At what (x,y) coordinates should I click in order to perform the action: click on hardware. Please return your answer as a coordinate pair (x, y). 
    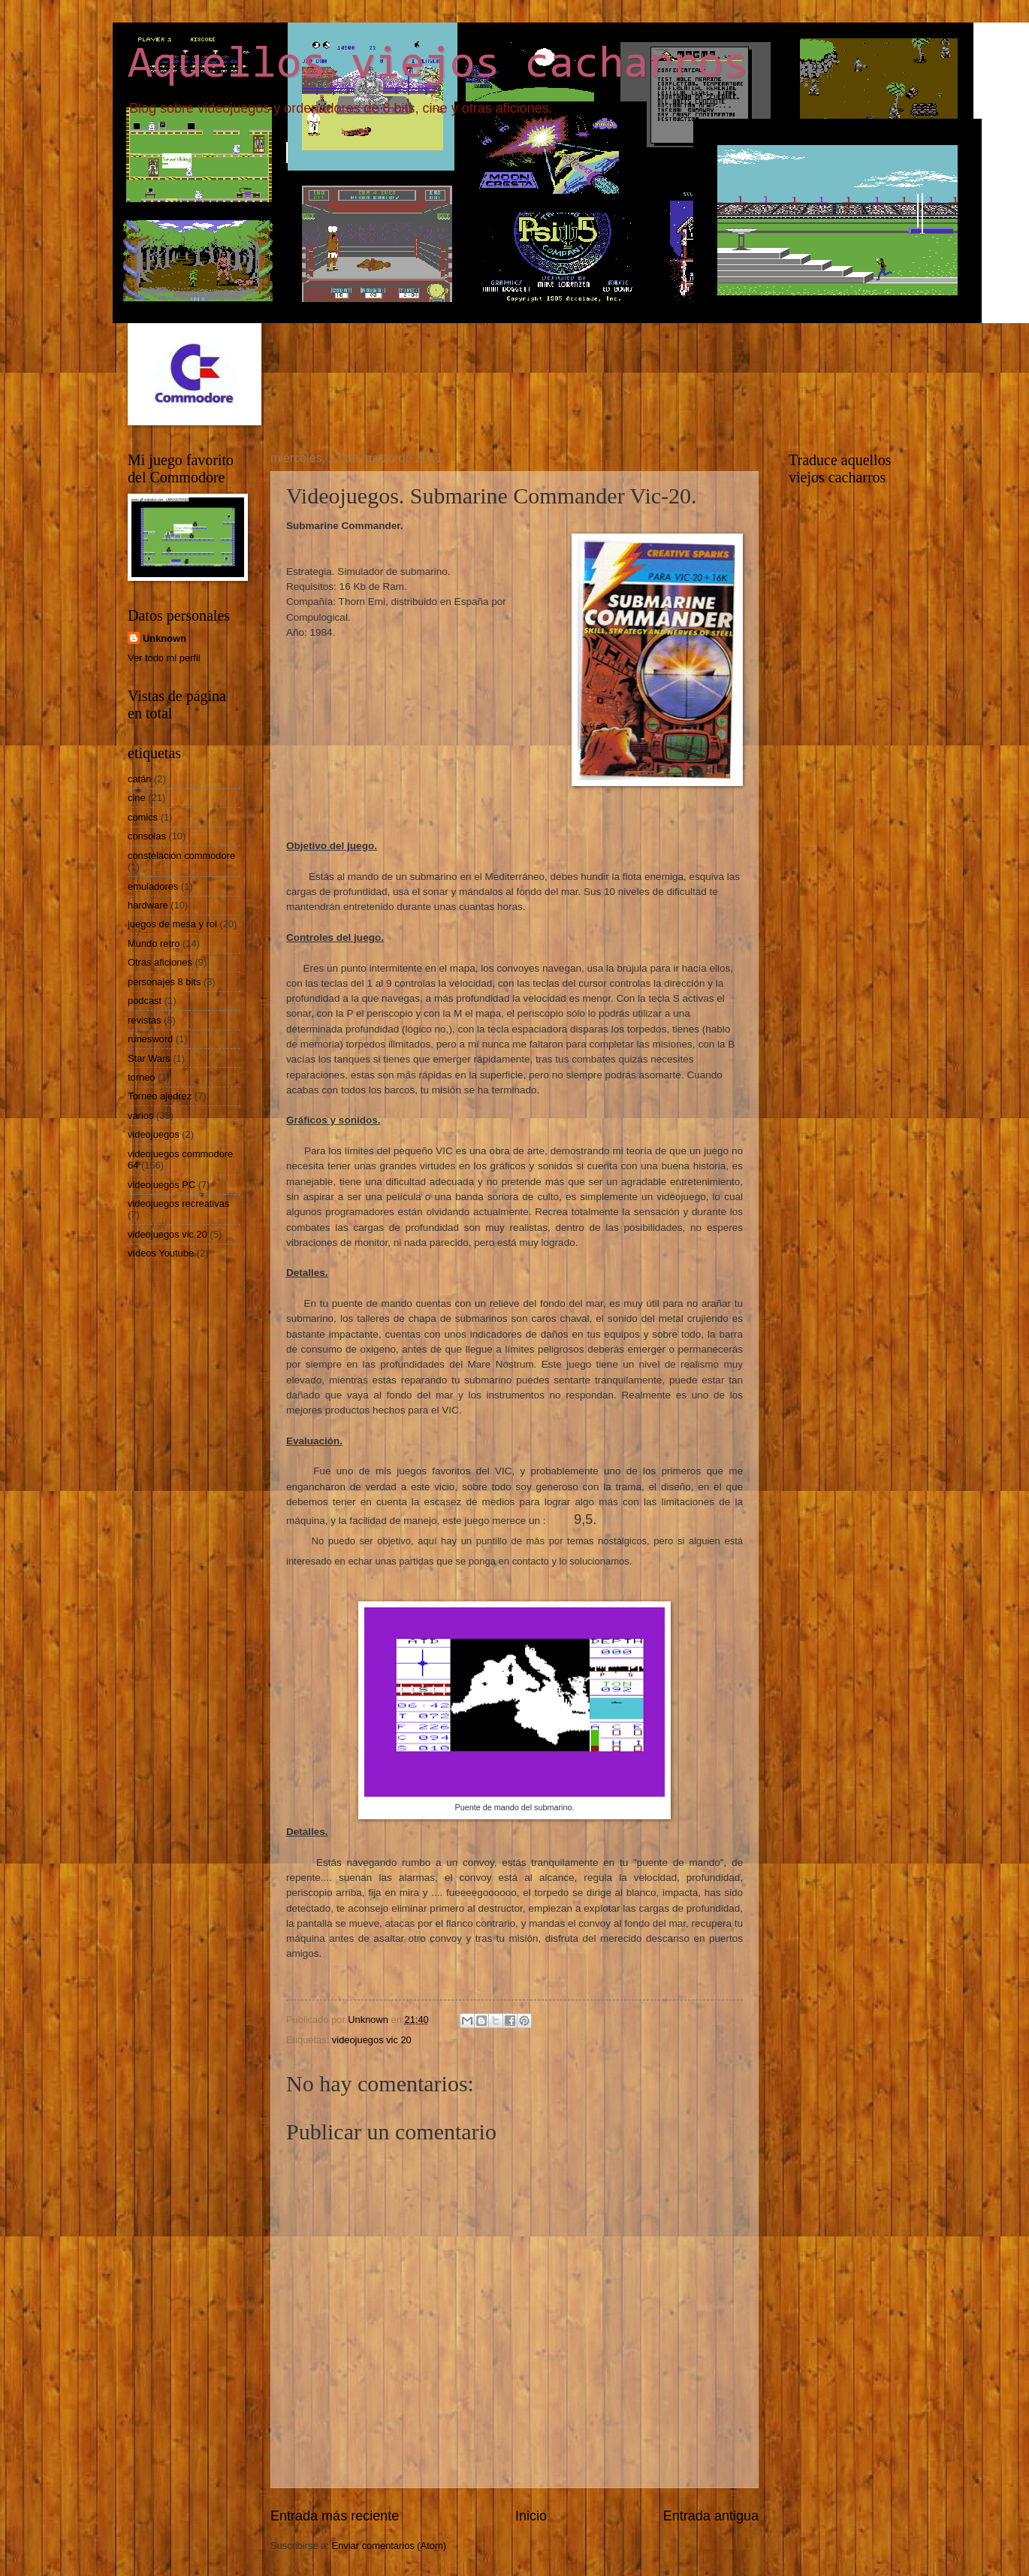
    Looking at the image, I should click on (148, 905).